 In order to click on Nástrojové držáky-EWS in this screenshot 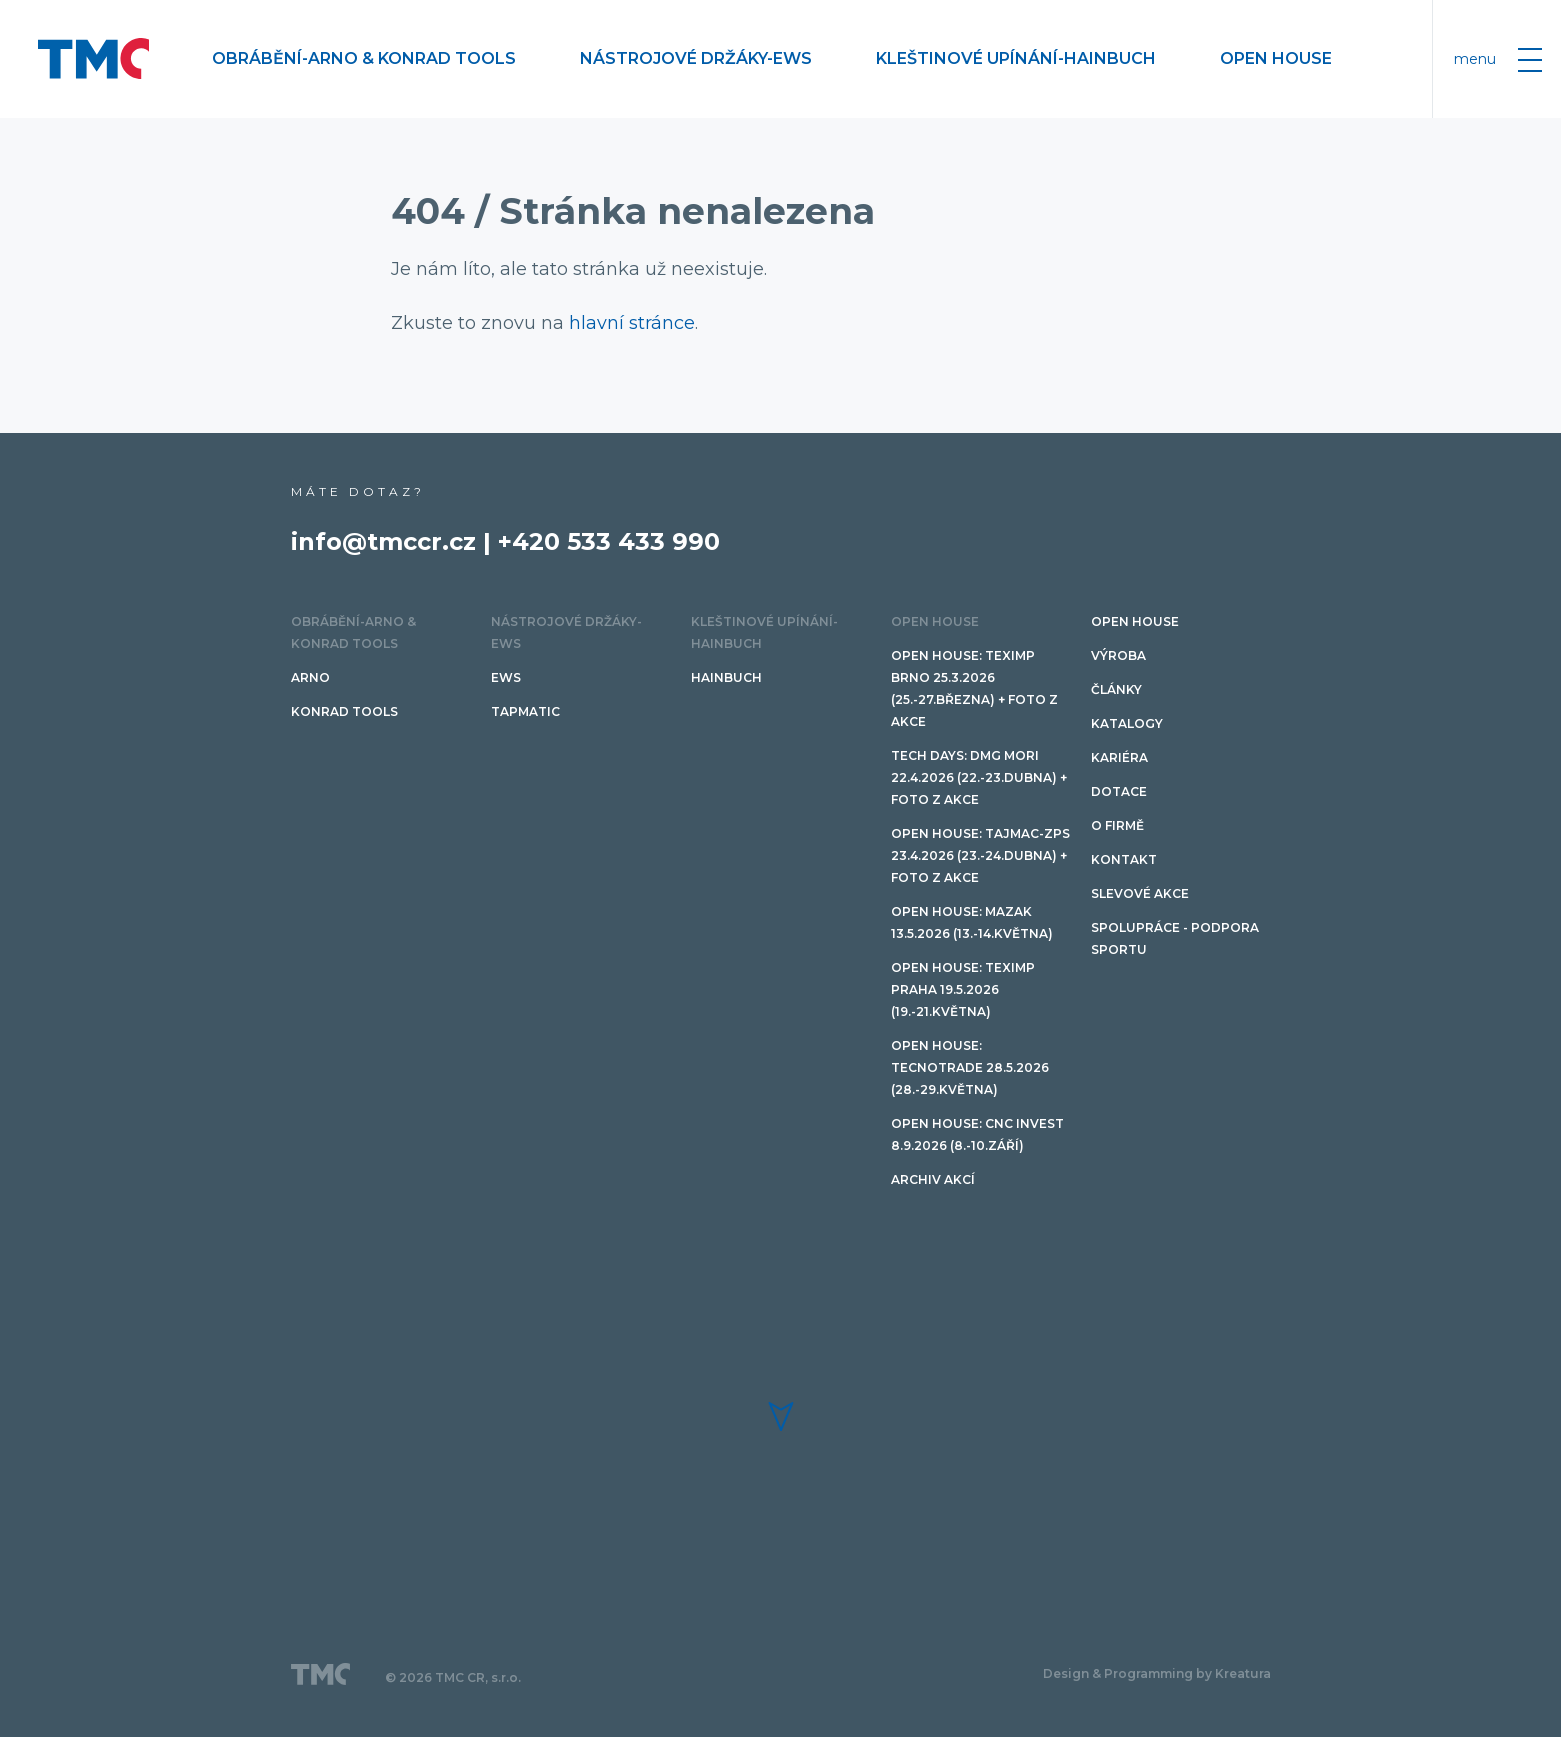, I will do `click(696, 58)`.